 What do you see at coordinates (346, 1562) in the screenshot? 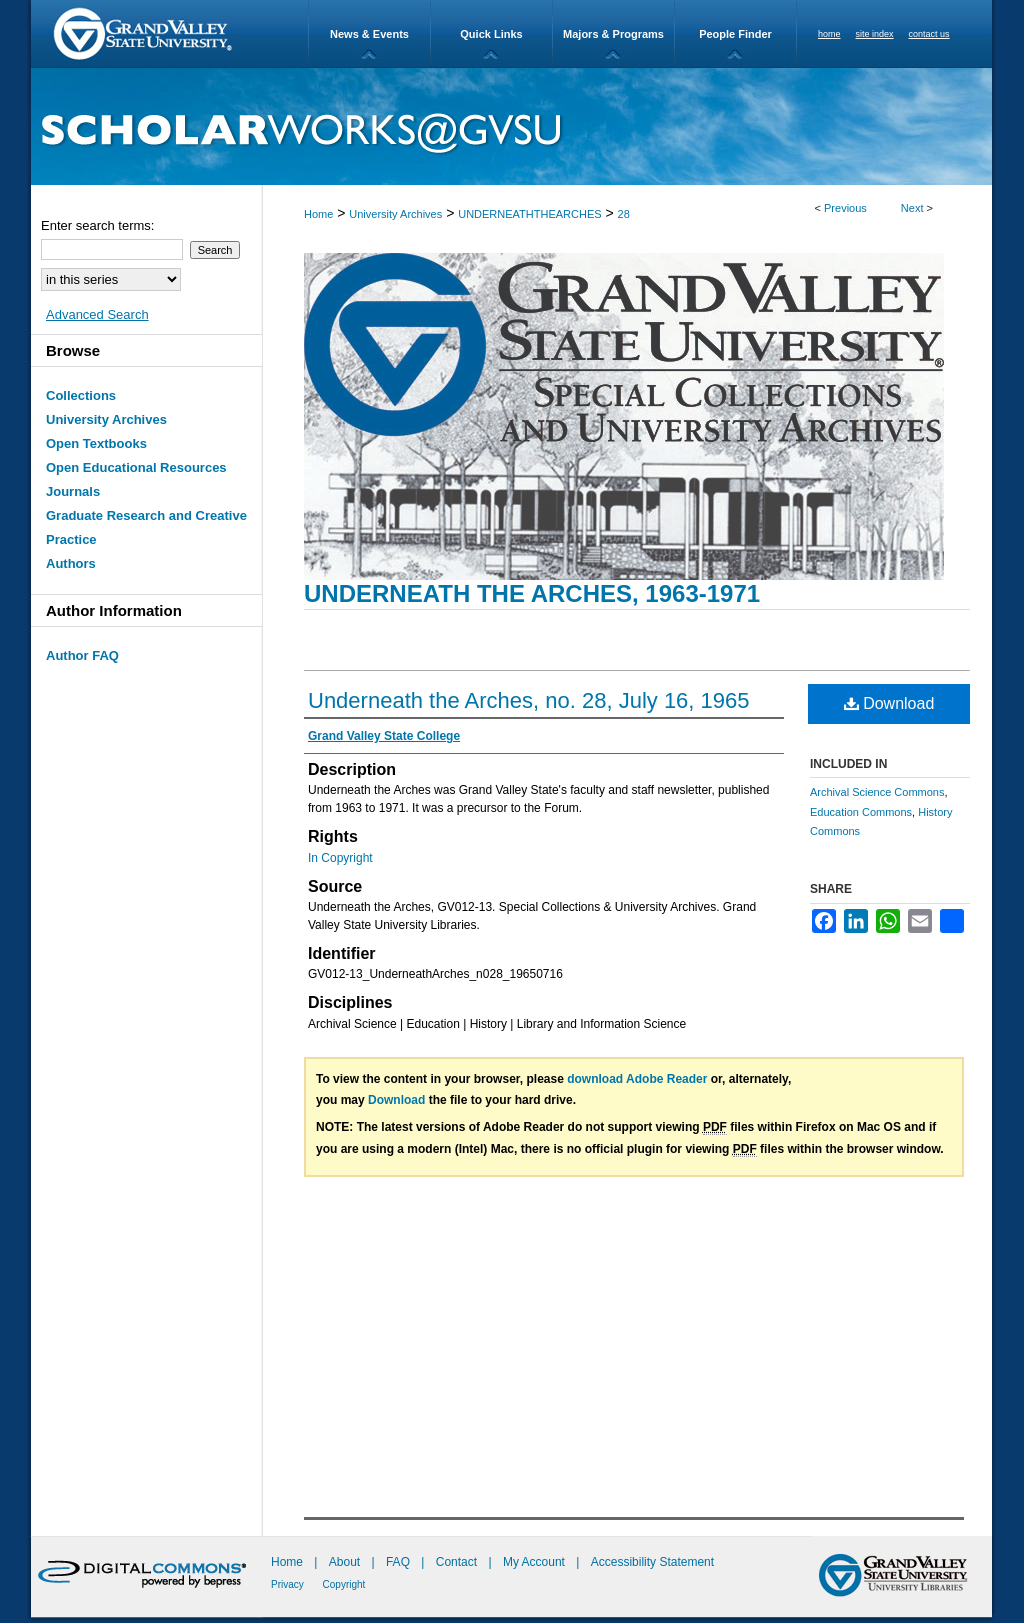
I see `About` at bounding box center [346, 1562].